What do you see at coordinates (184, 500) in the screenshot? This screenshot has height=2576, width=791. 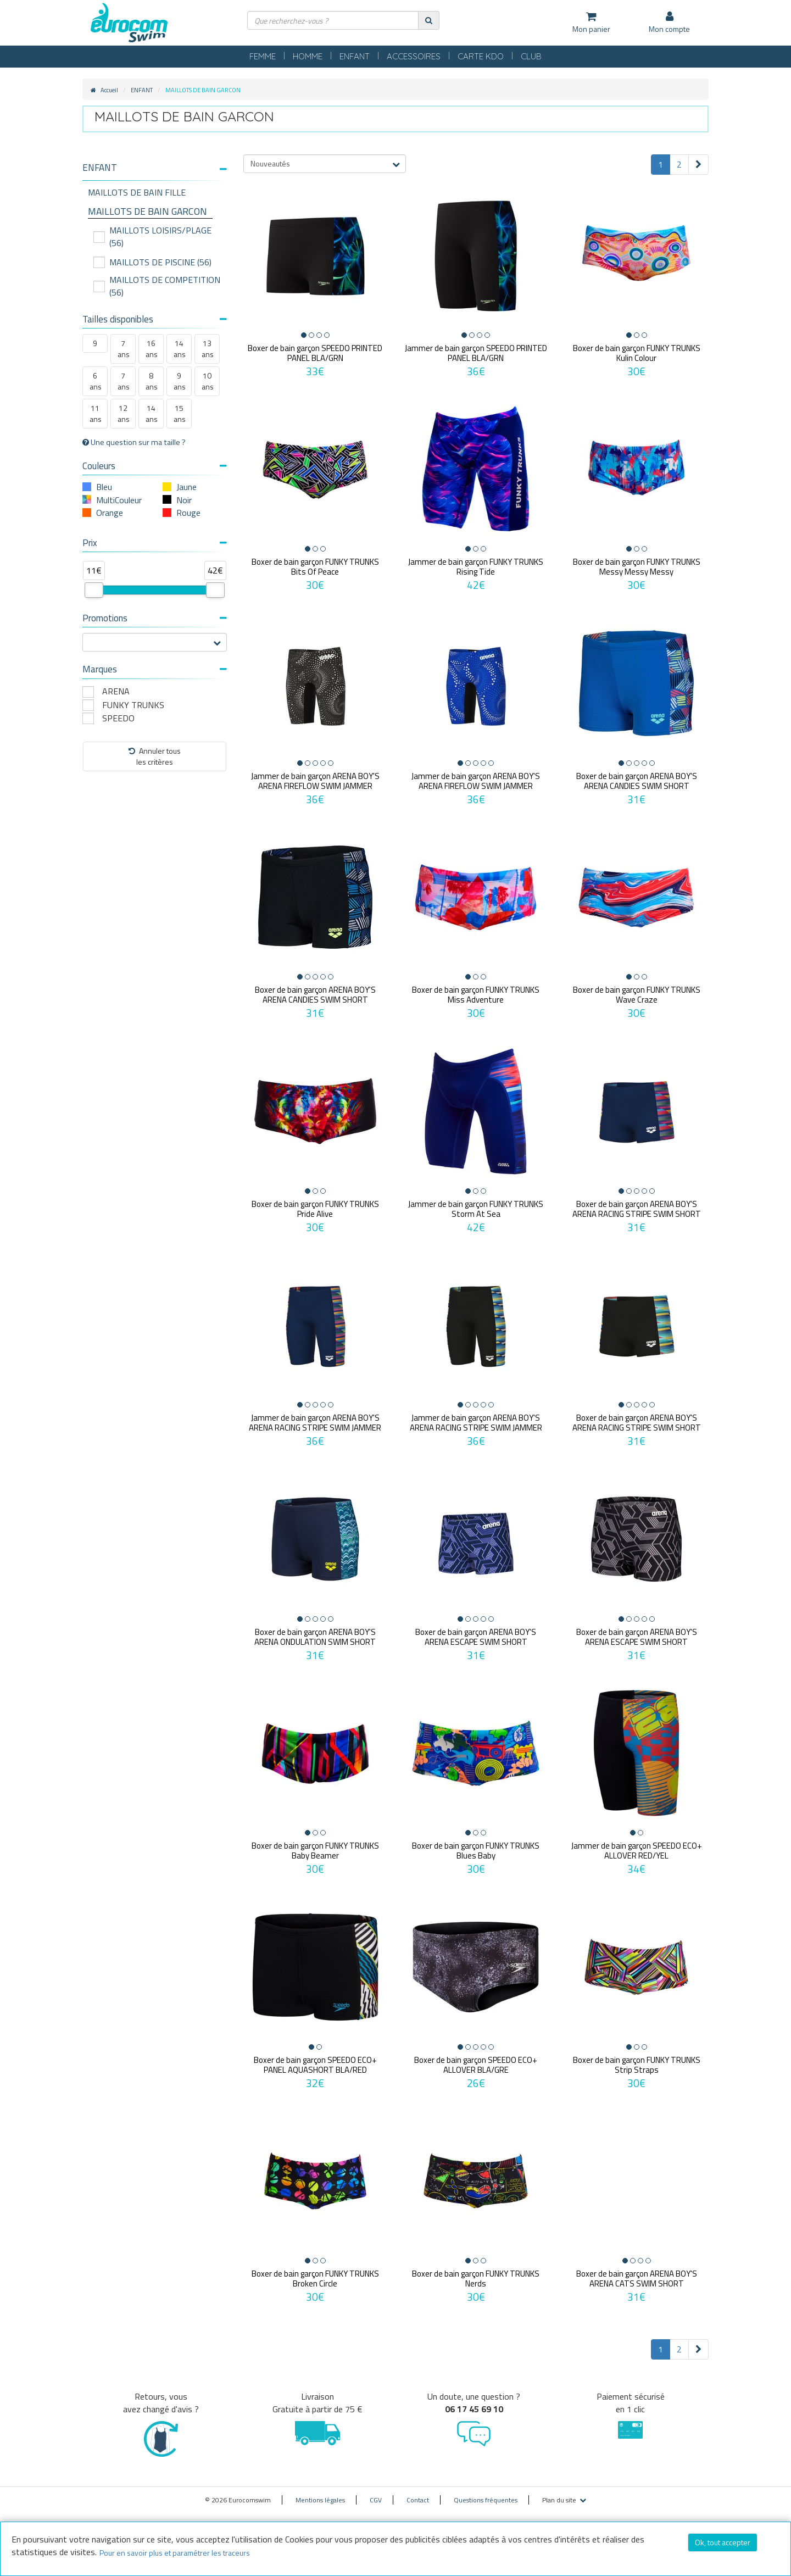 I see `Noir` at bounding box center [184, 500].